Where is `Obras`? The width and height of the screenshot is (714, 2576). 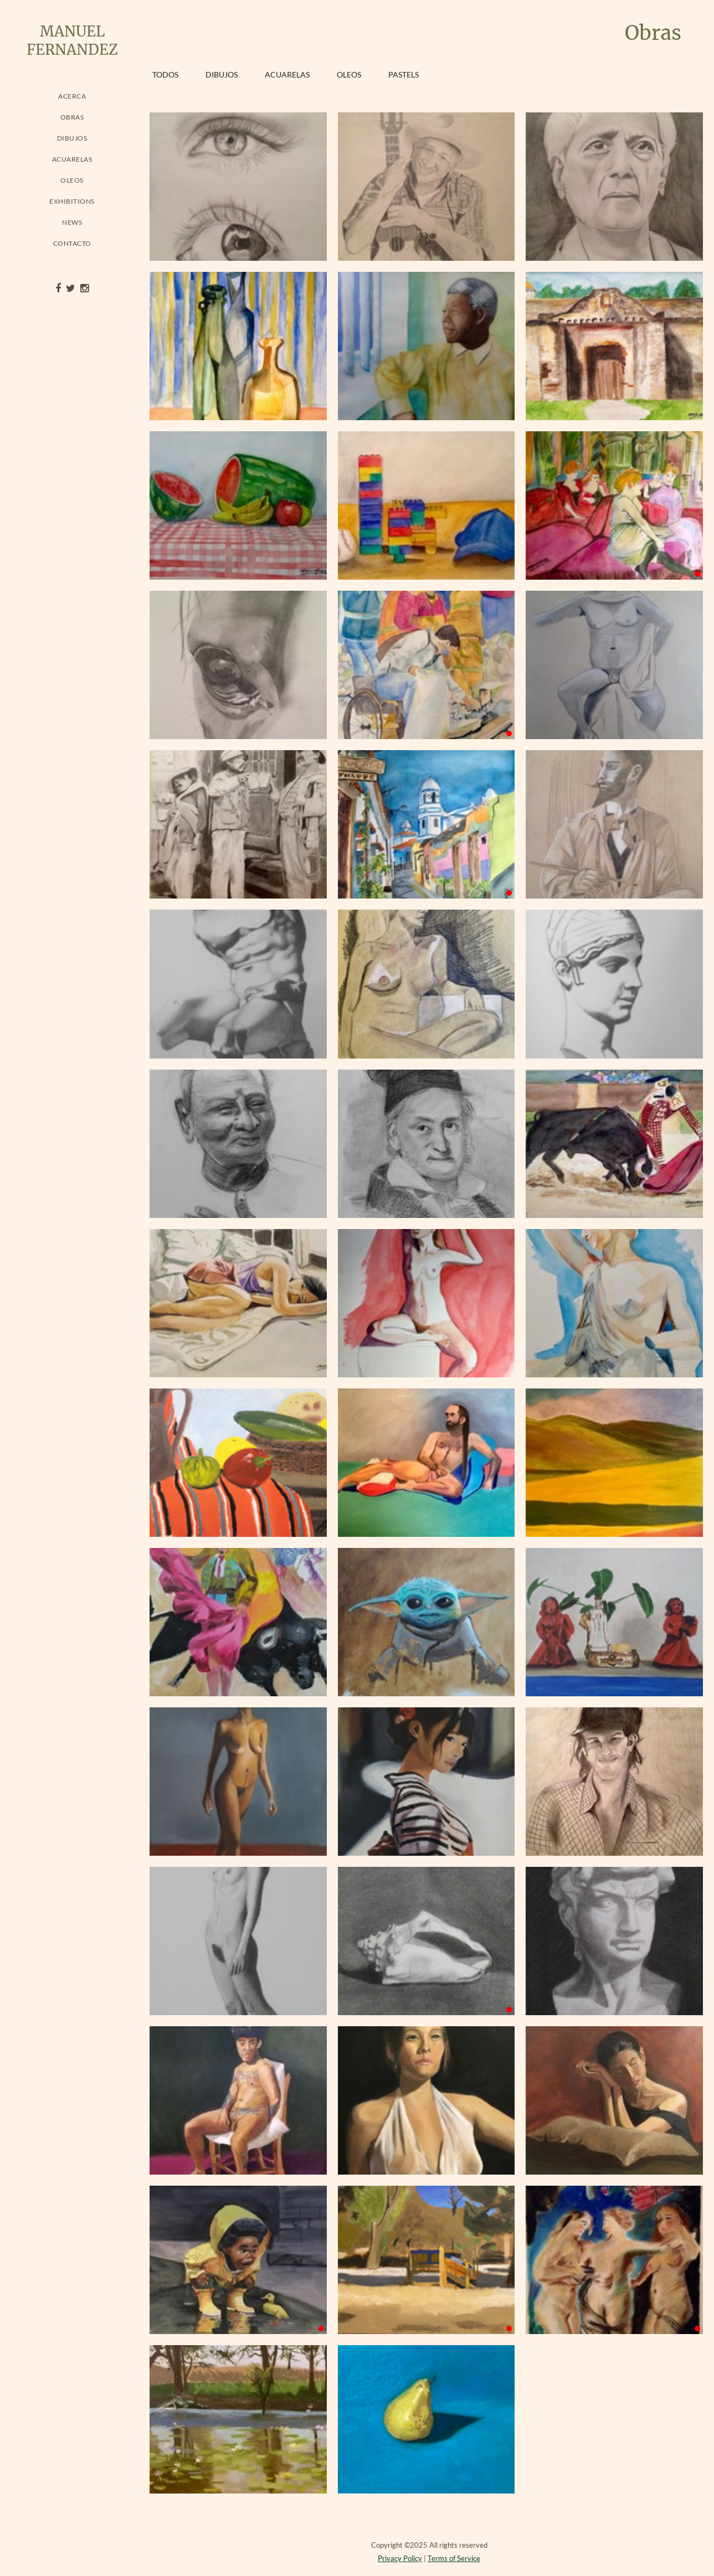 Obras is located at coordinates (72, 117).